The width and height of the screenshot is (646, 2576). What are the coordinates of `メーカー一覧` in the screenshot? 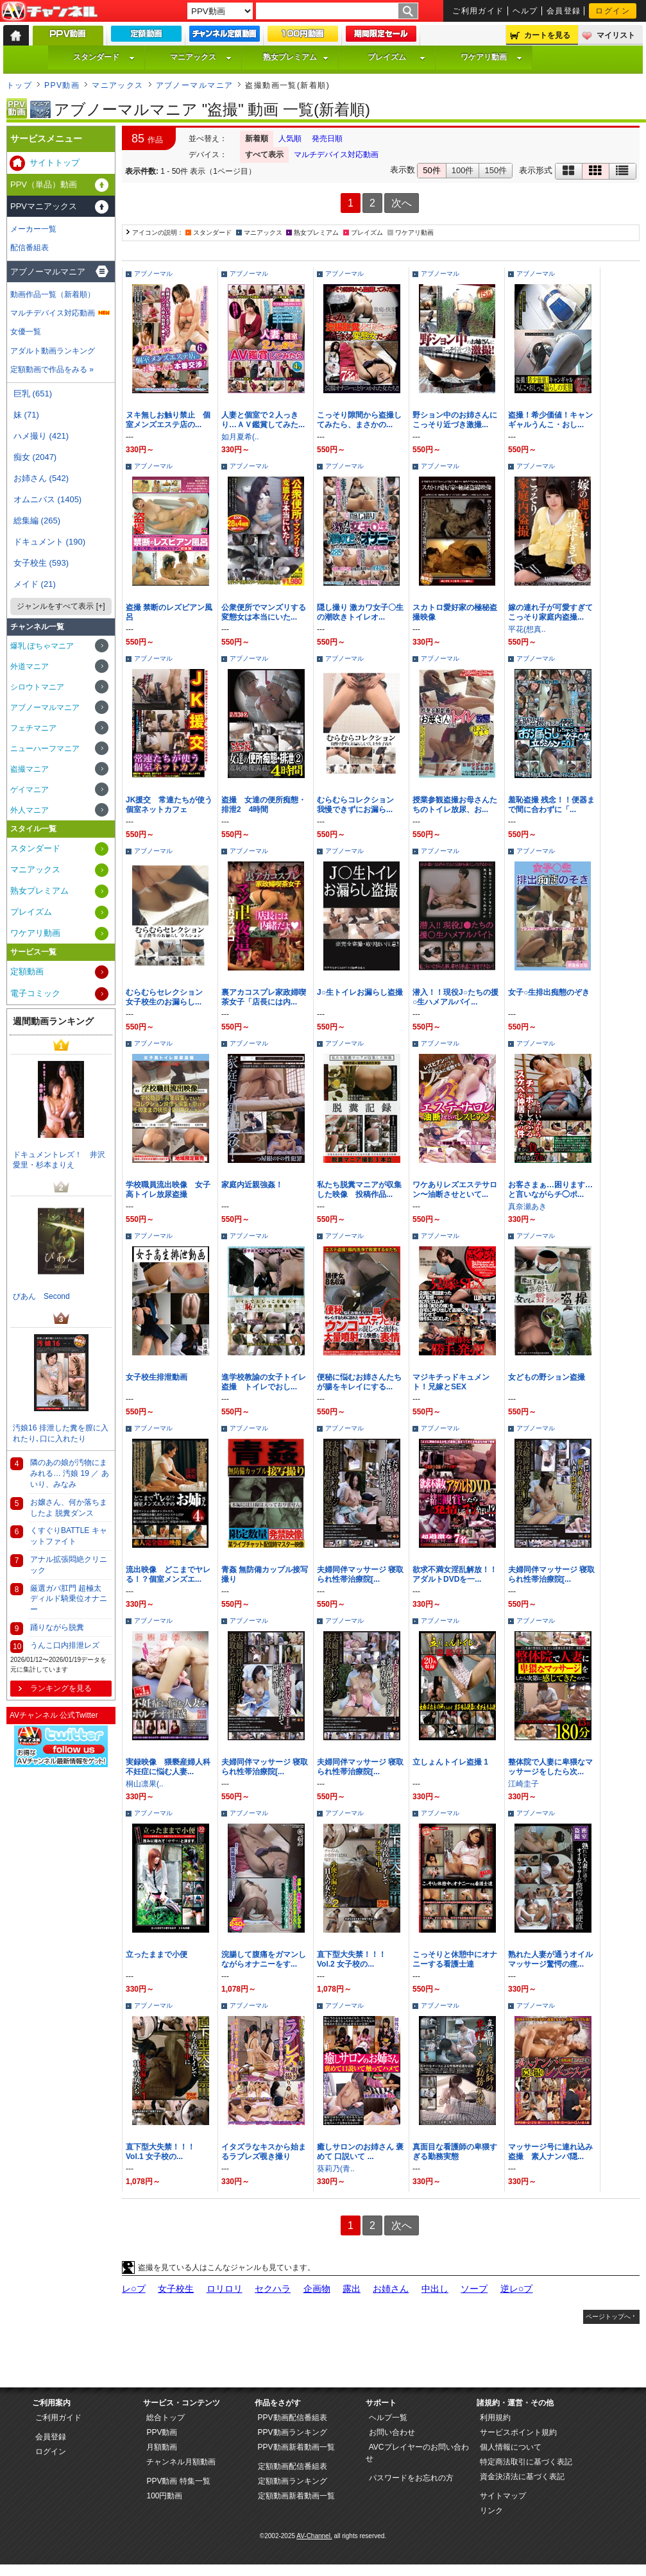 It's located at (33, 229).